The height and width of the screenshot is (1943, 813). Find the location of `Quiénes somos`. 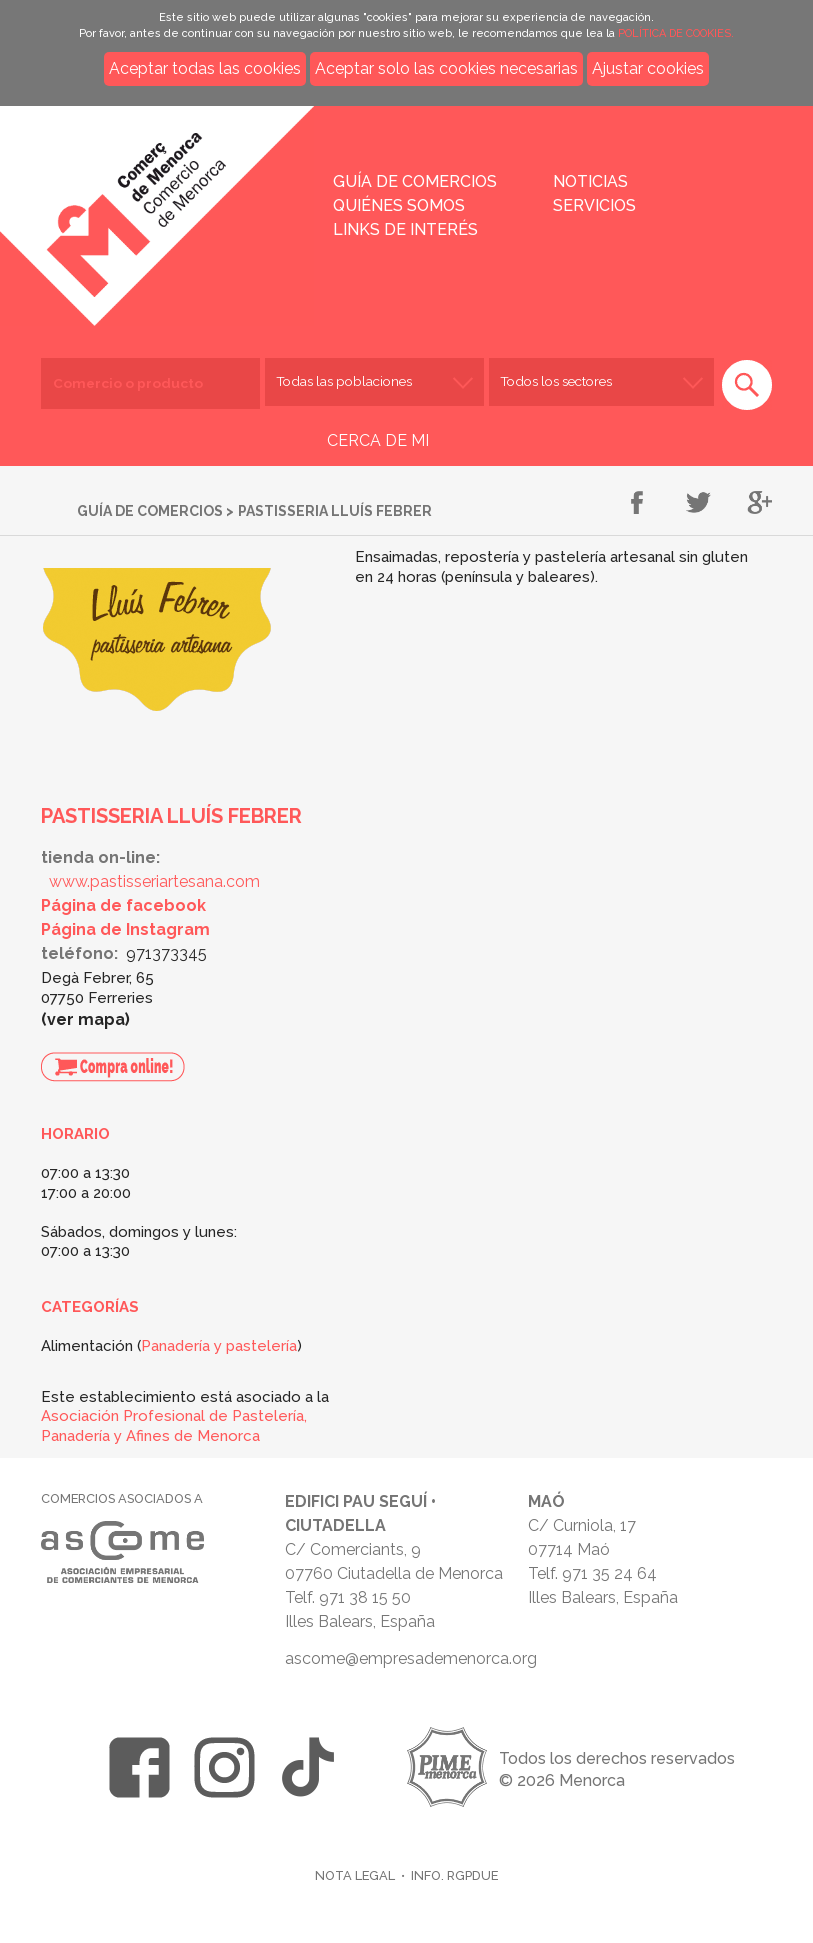

Quiénes somos is located at coordinates (399, 205).